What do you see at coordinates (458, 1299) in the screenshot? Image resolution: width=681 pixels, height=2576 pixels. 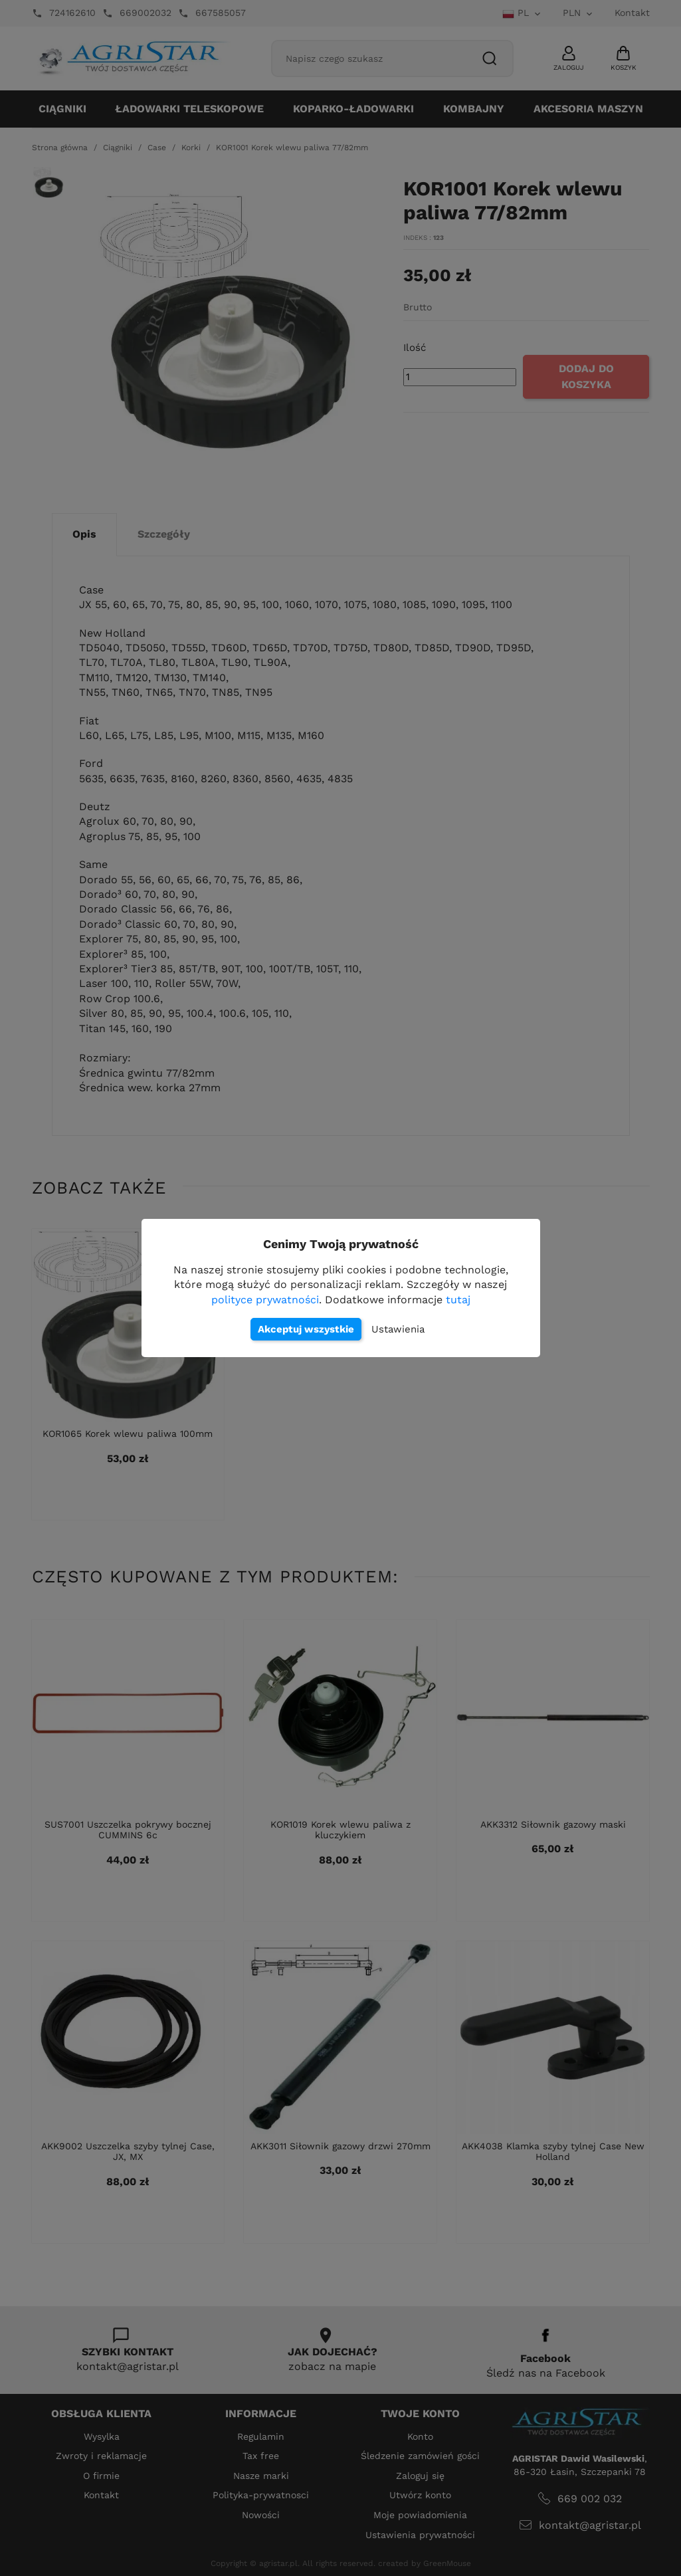 I see `tutaj` at bounding box center [458, 1299].